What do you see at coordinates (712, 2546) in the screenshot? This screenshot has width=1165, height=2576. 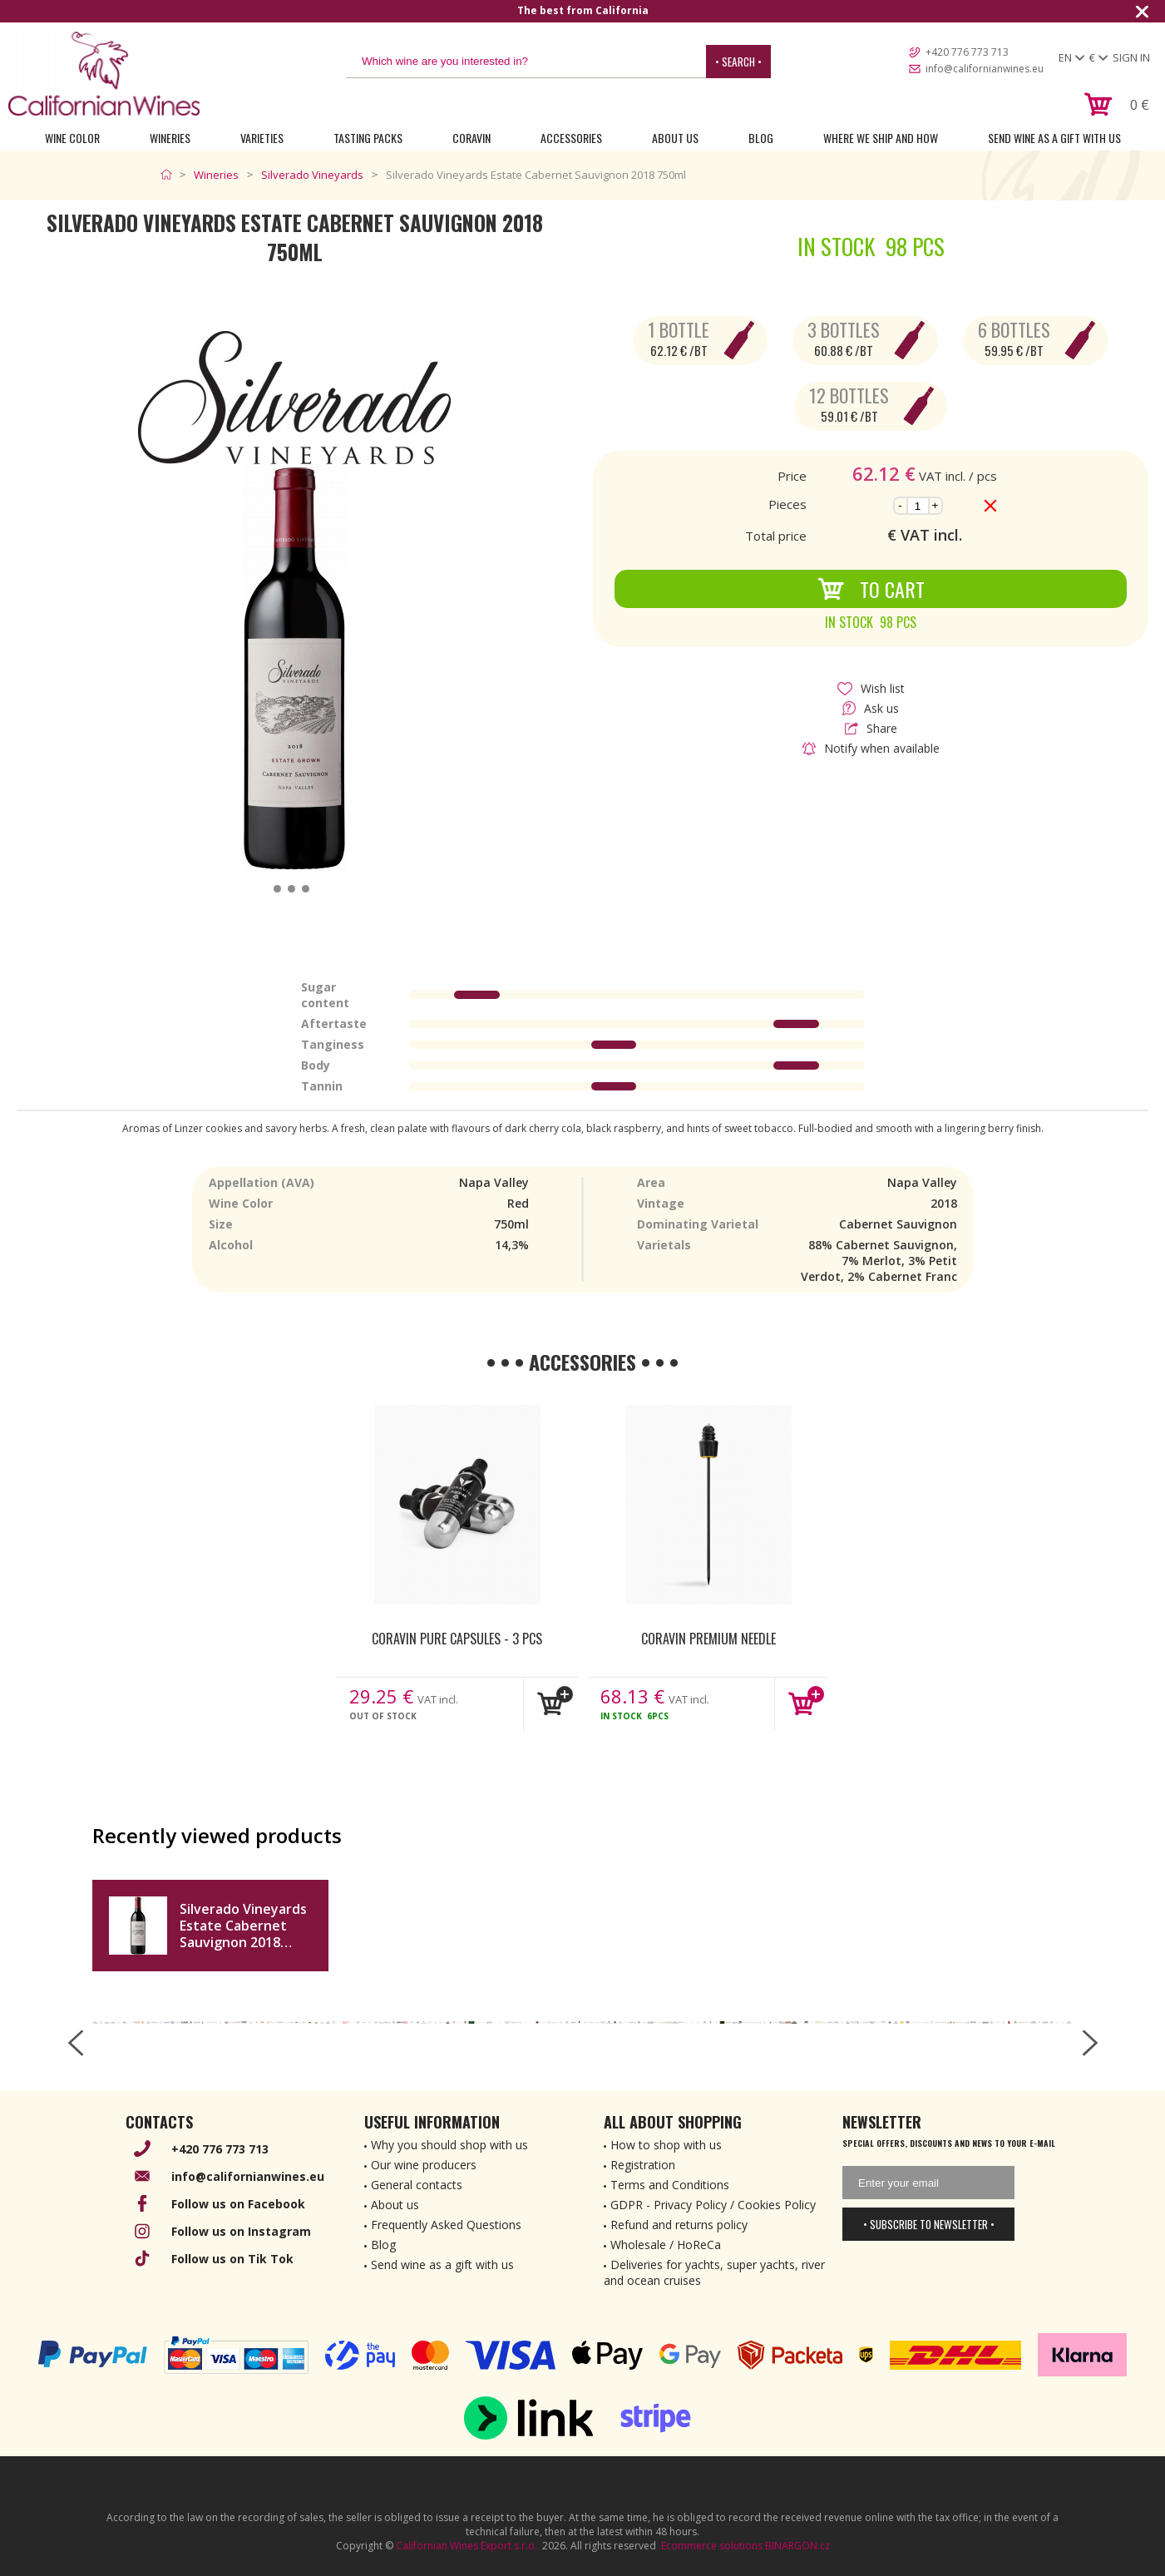 I see `Ecommerce solutions` at bounding box center [712, 2546].